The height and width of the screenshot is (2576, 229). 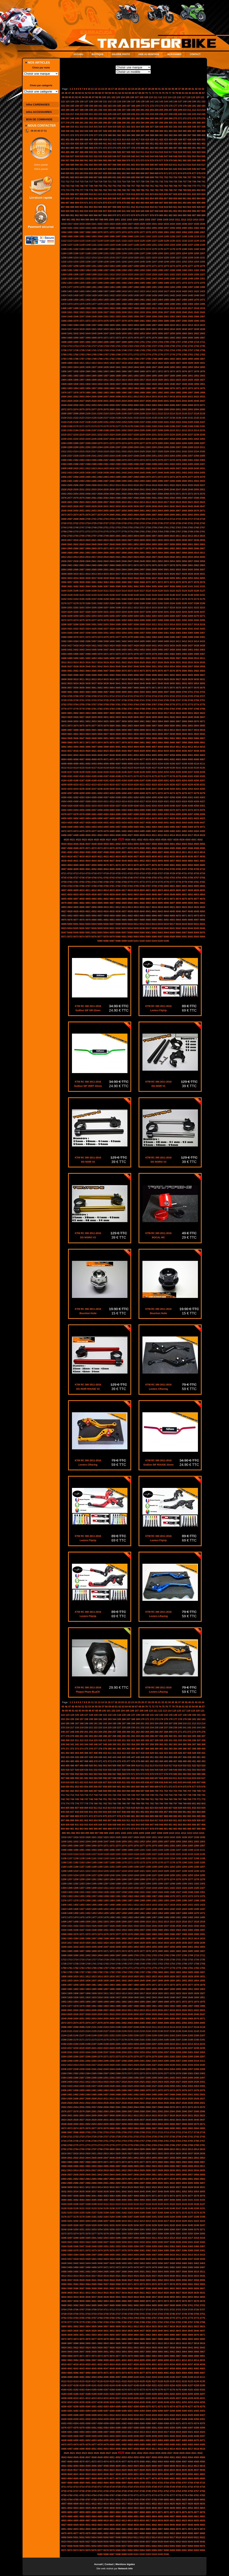 What do you see at coordinates (82, 207) in the screenshot?
I see `901` at bounding box center [82, 207].